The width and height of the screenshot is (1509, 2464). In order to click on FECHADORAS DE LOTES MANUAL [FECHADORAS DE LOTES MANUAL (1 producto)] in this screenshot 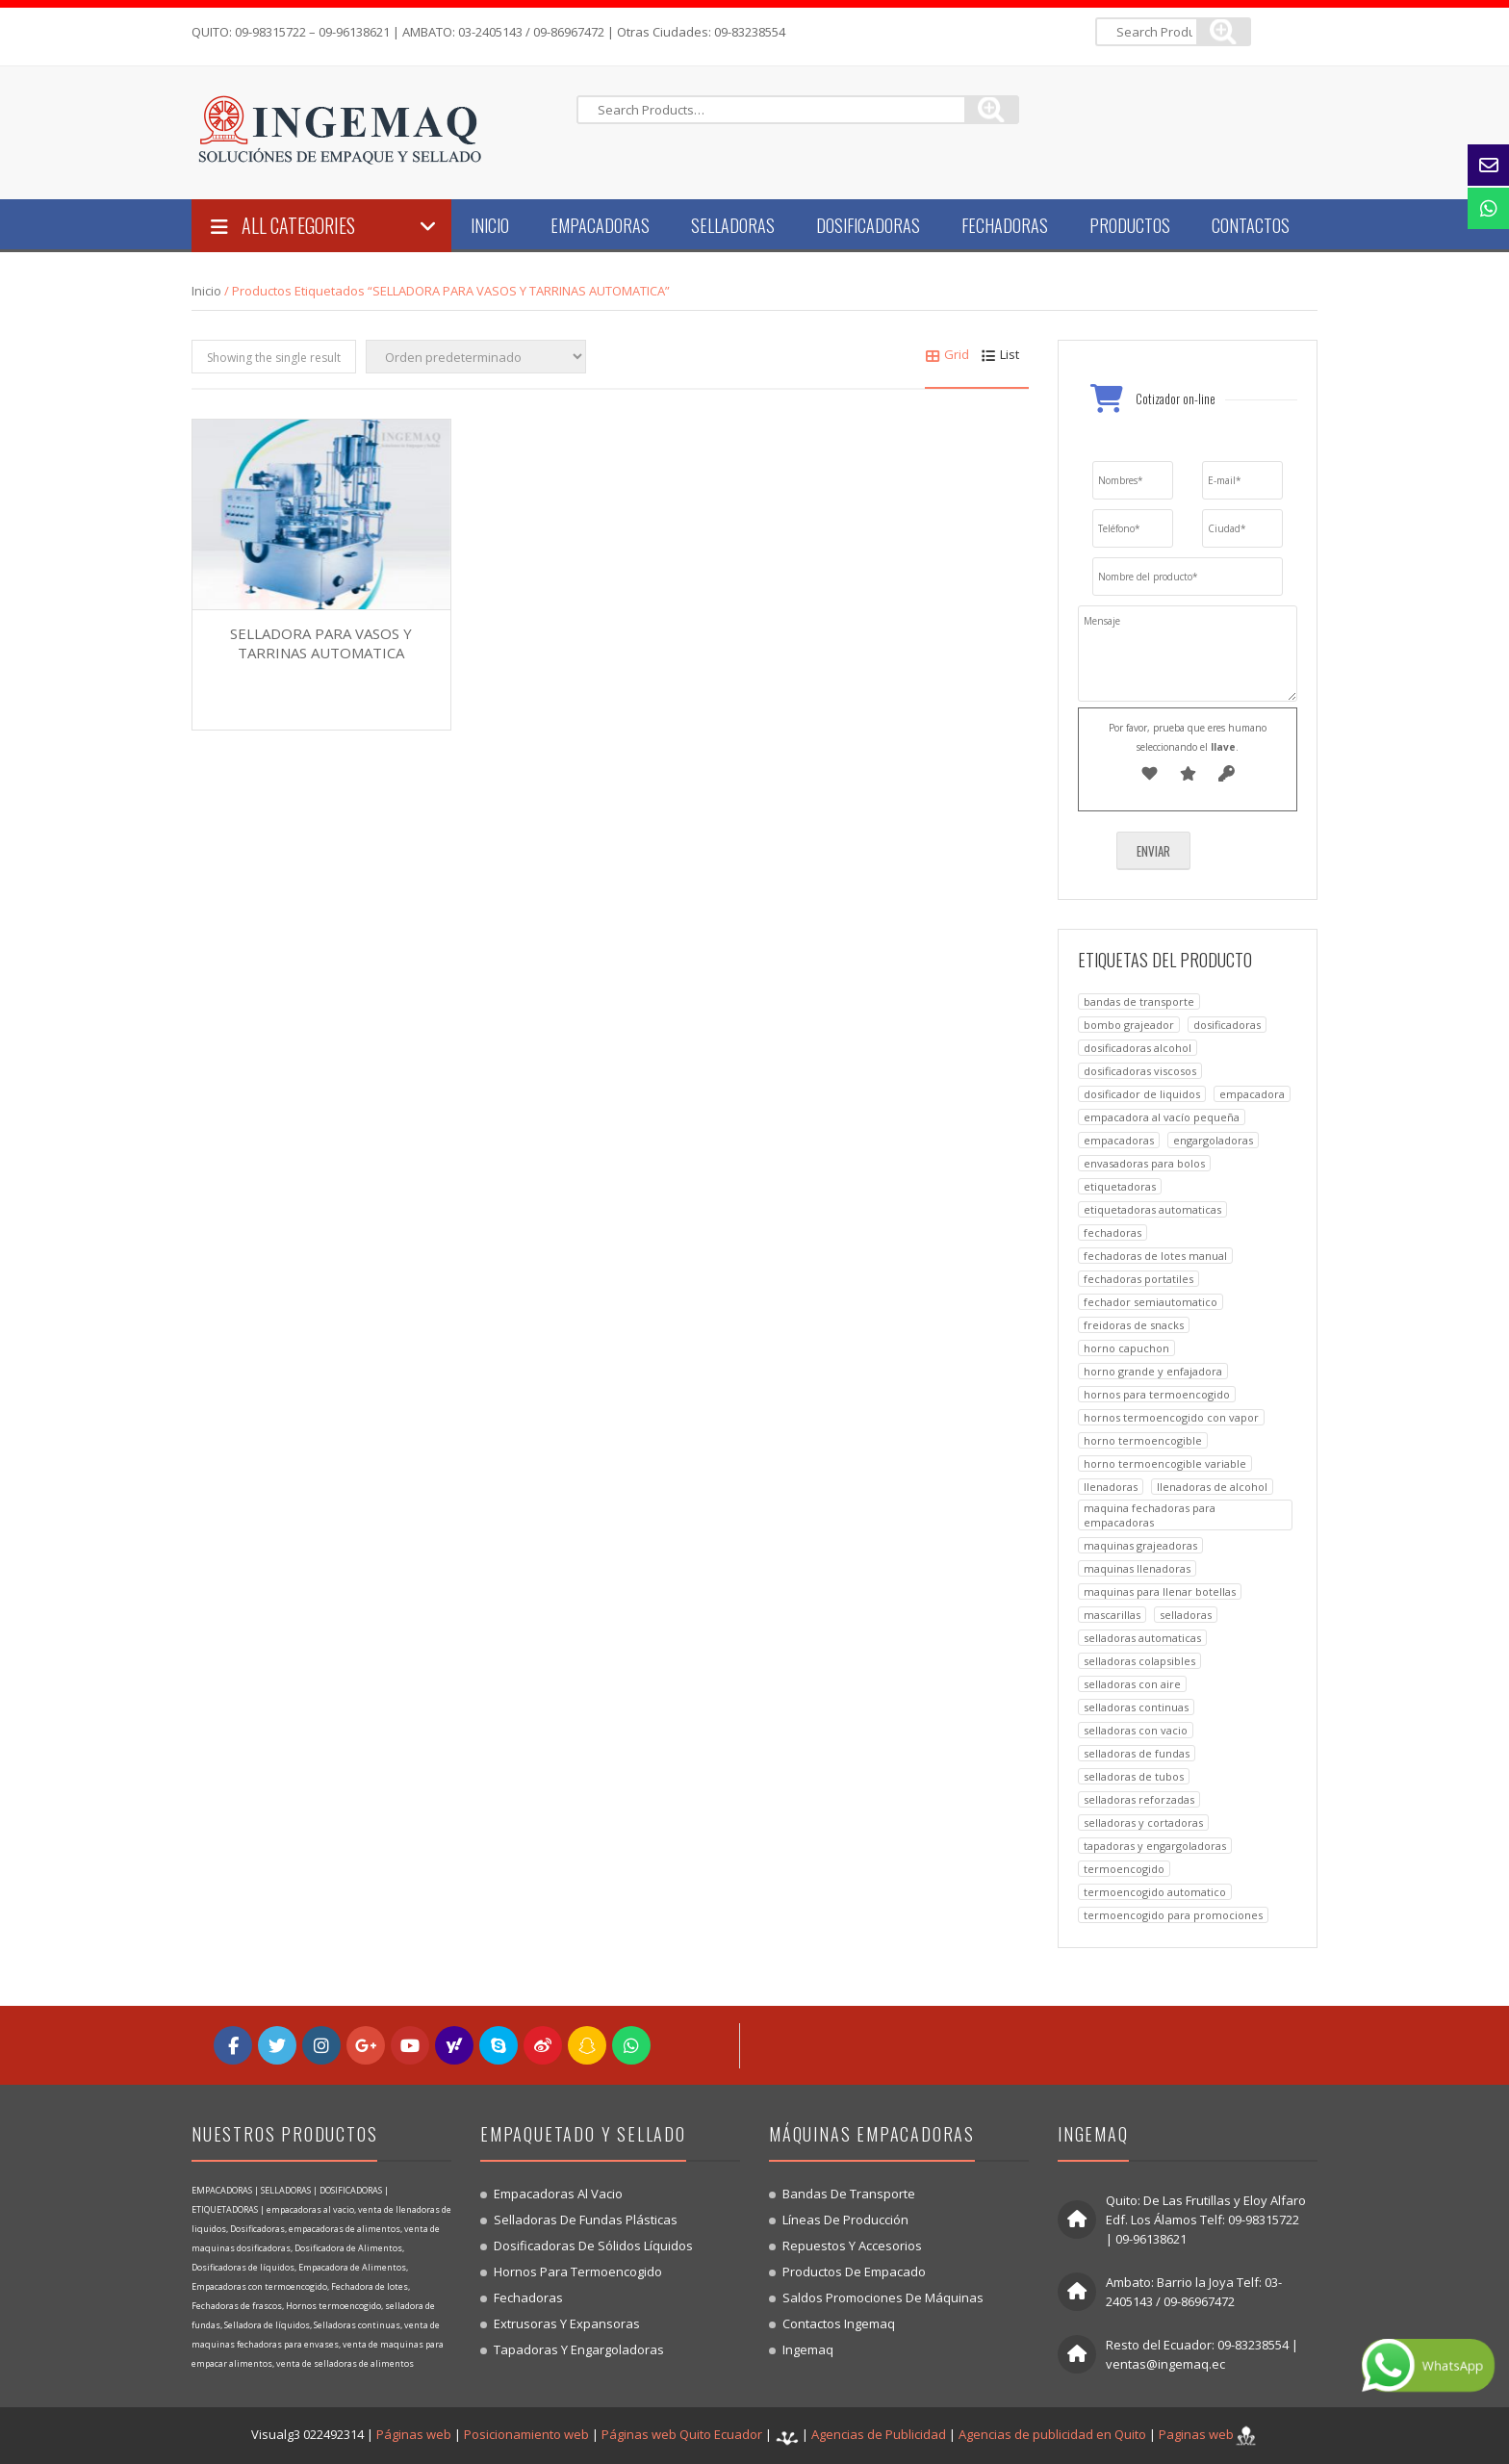, I will do `click(1155, 1255)`.